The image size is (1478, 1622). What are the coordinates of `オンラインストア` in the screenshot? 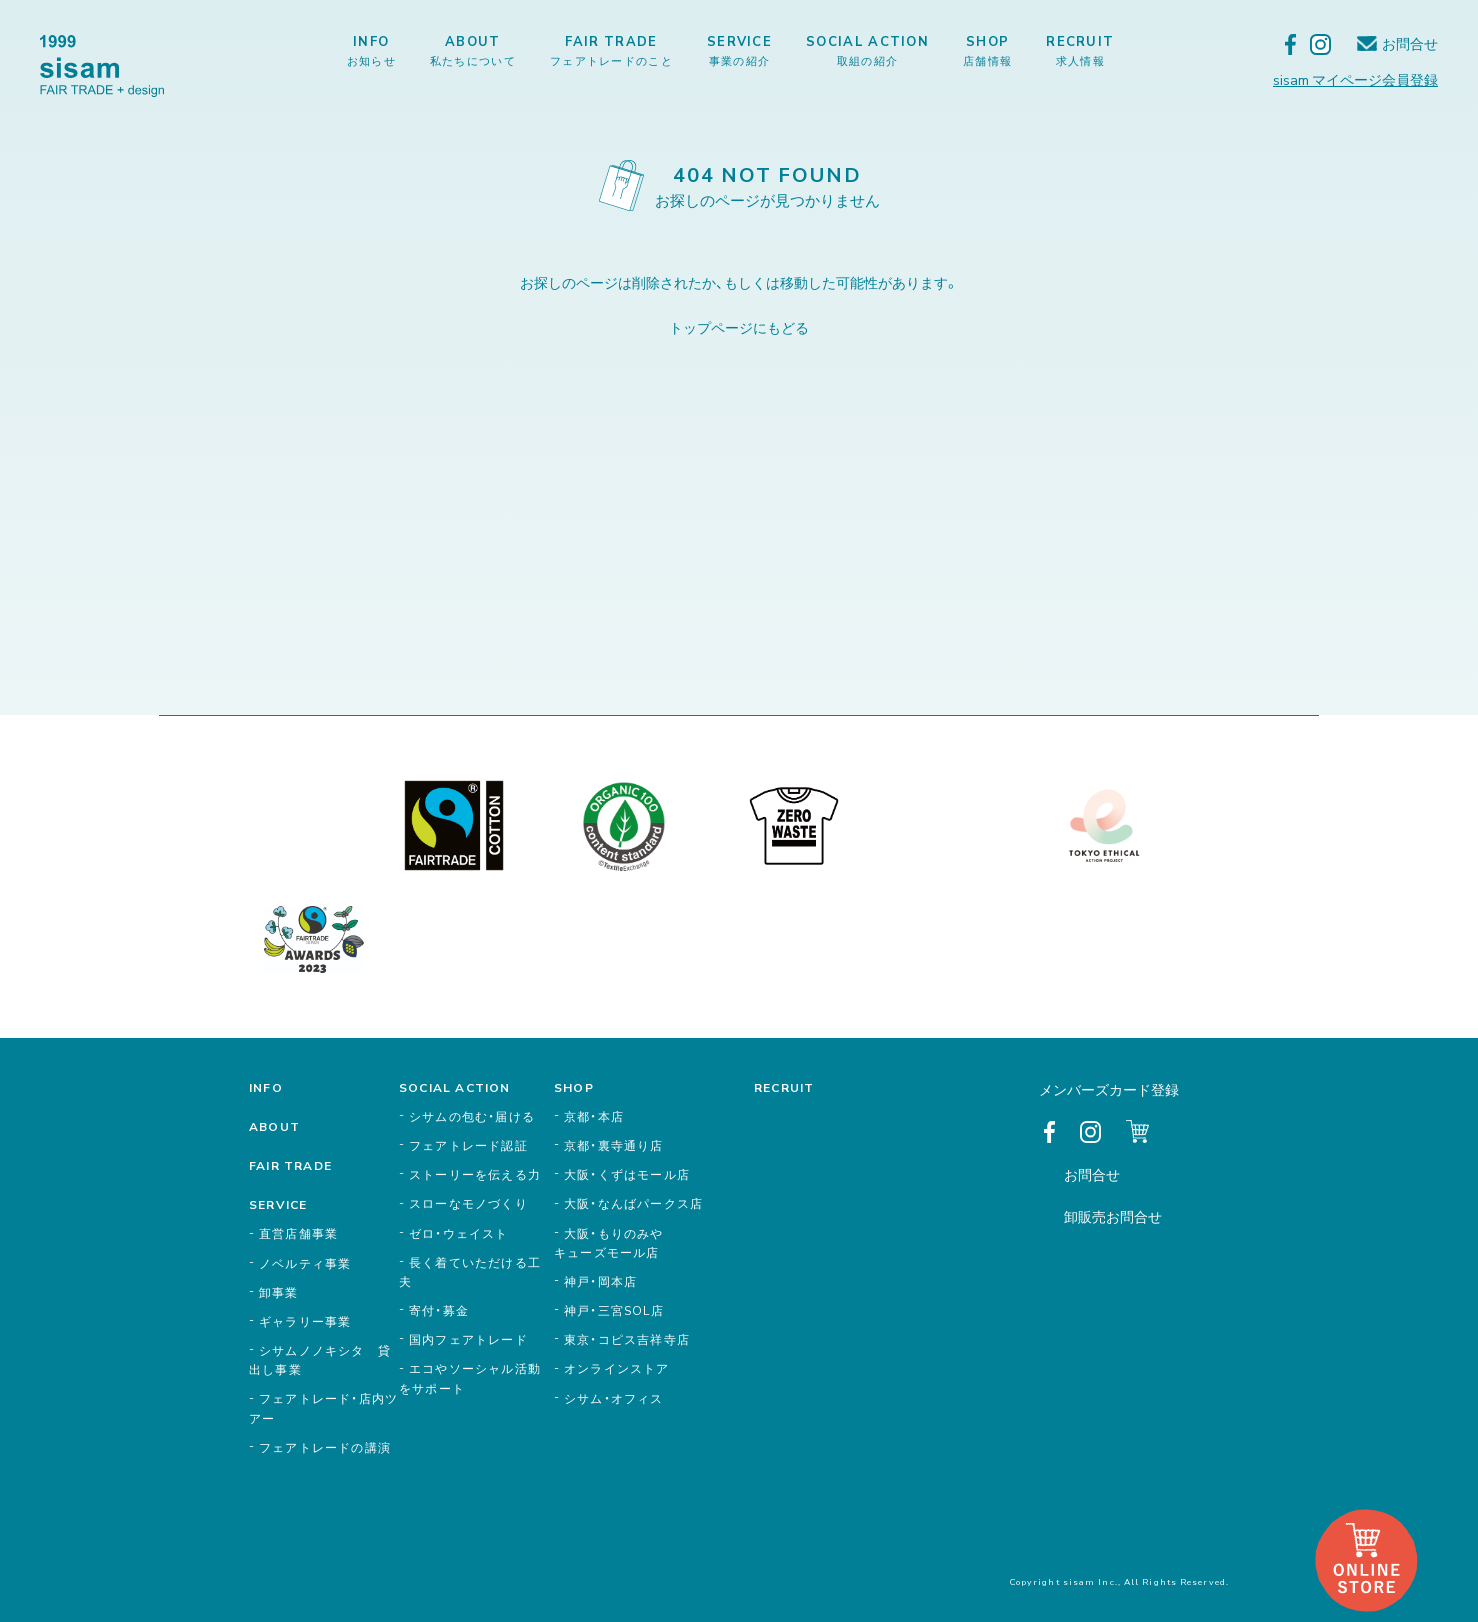 It's located at (617, 1368).